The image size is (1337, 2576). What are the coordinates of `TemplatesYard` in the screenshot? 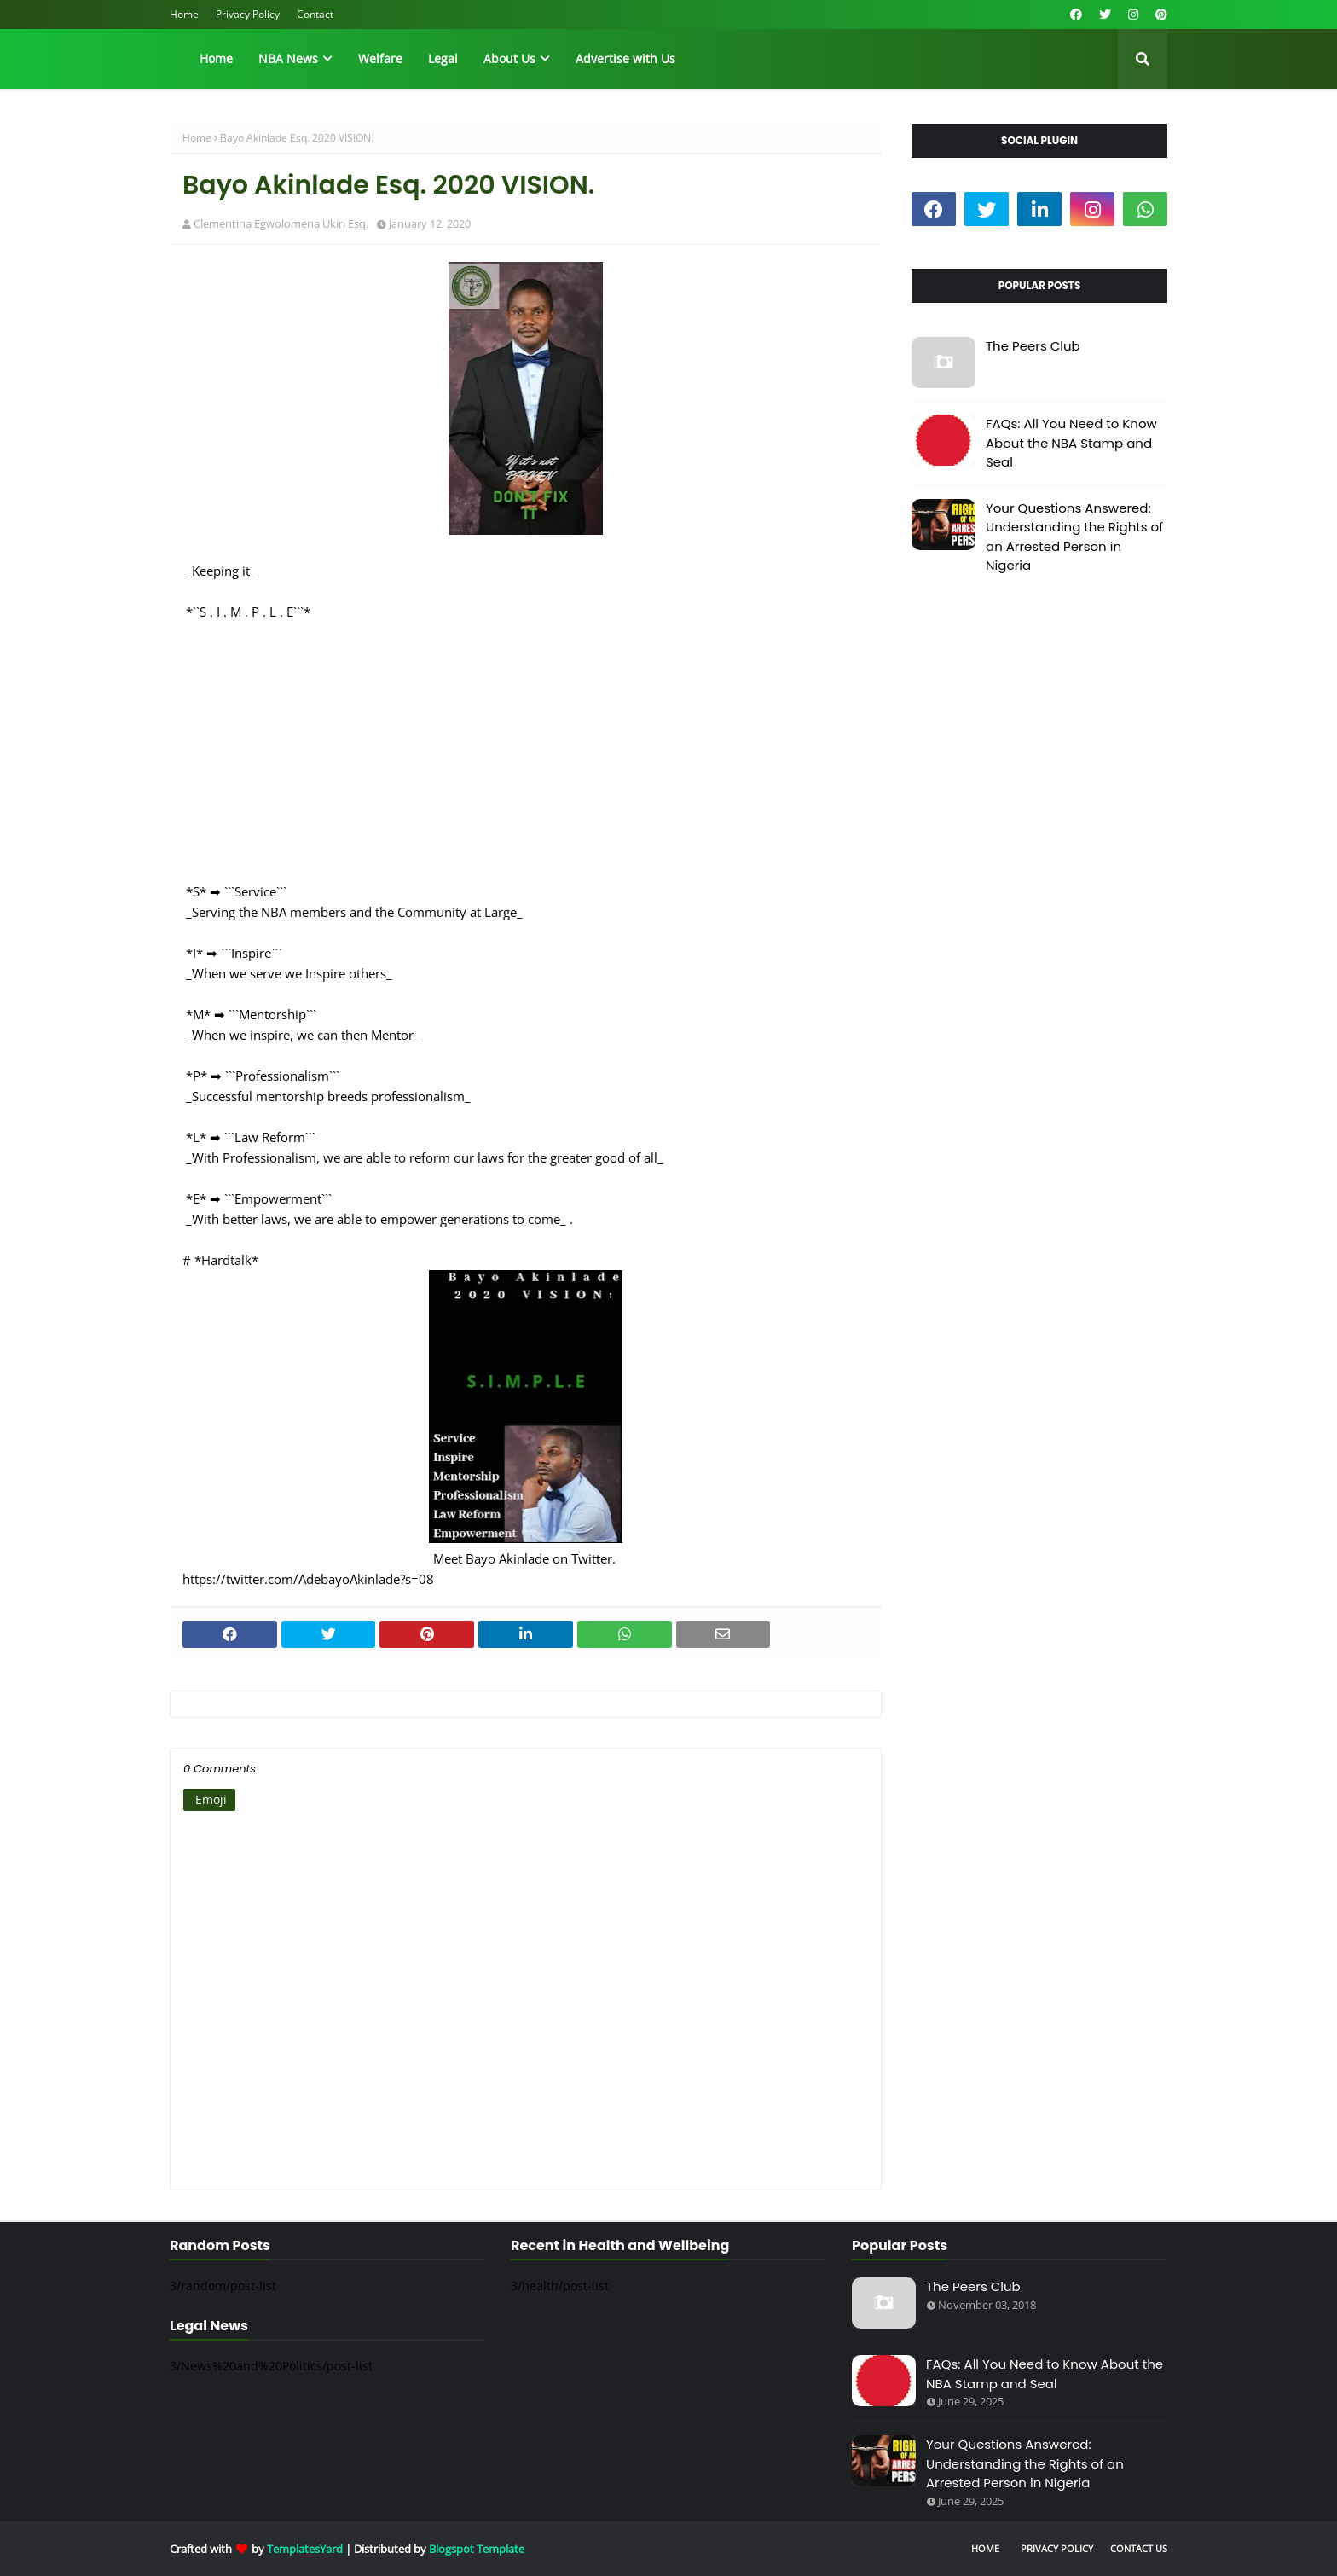 It's located at (305, 2548).